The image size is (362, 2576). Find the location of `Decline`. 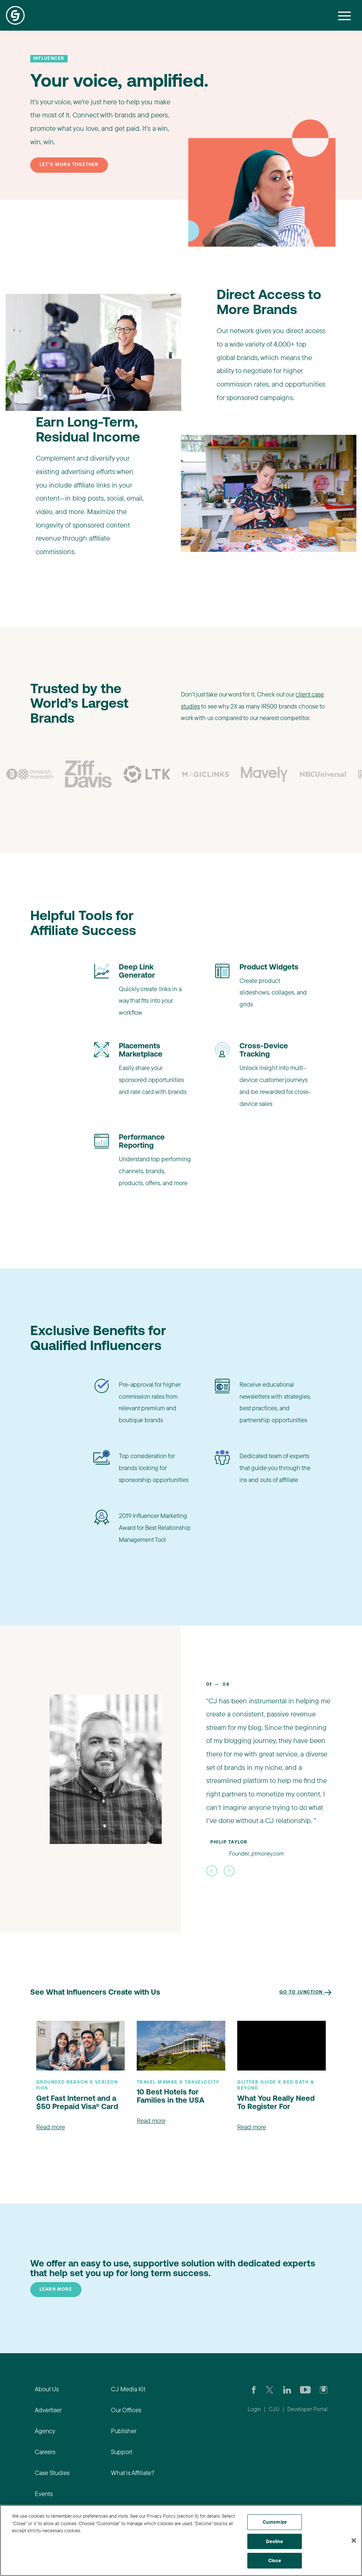

Decline is located at coordinates (274, 2541).